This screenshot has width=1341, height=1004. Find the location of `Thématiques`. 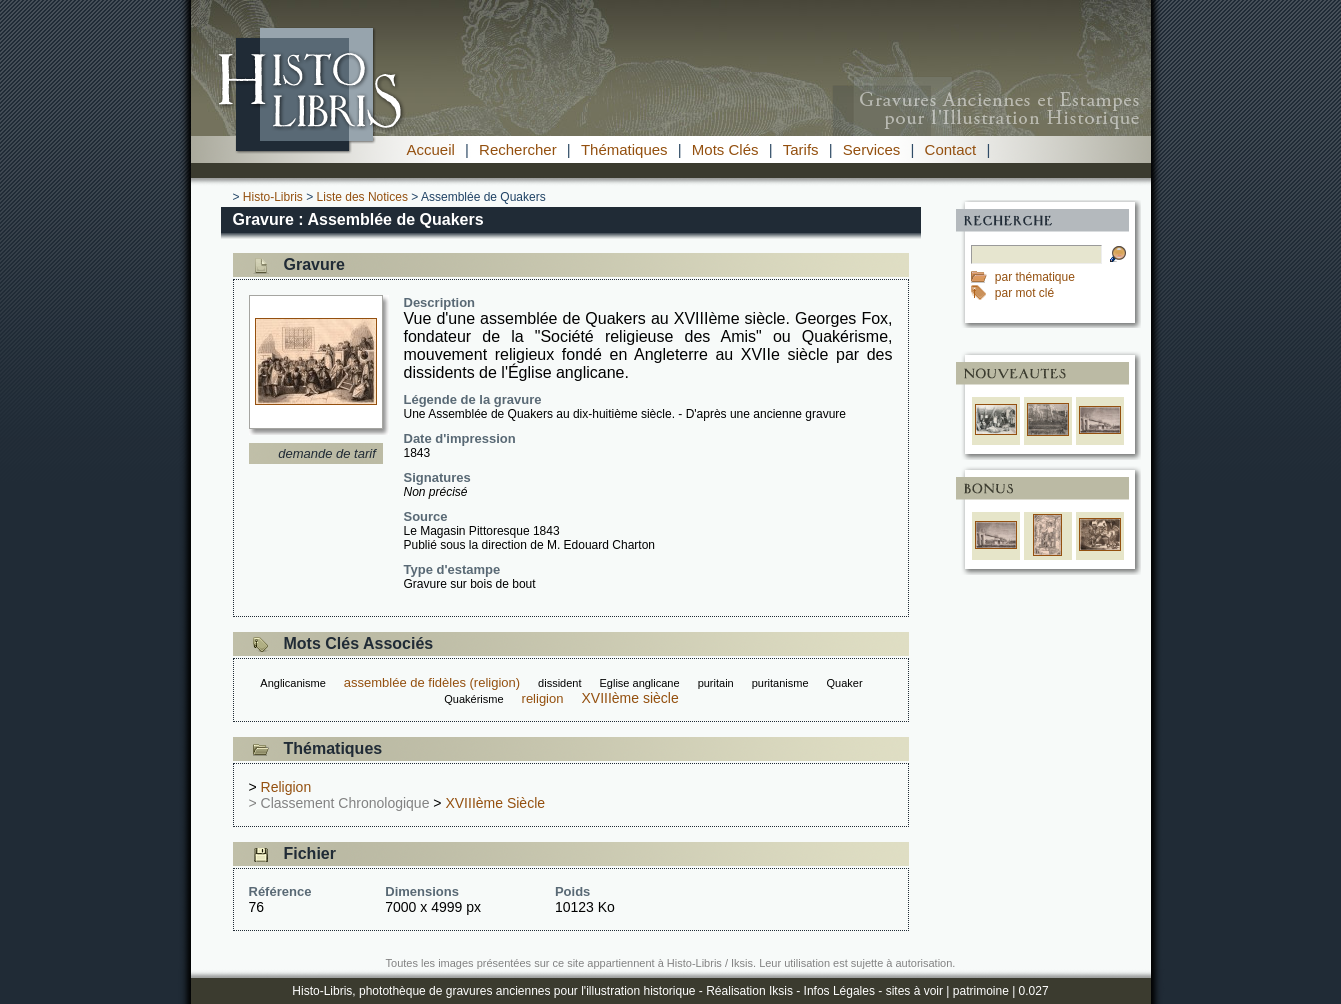

Thématiques is located at coordinates (624, 149).